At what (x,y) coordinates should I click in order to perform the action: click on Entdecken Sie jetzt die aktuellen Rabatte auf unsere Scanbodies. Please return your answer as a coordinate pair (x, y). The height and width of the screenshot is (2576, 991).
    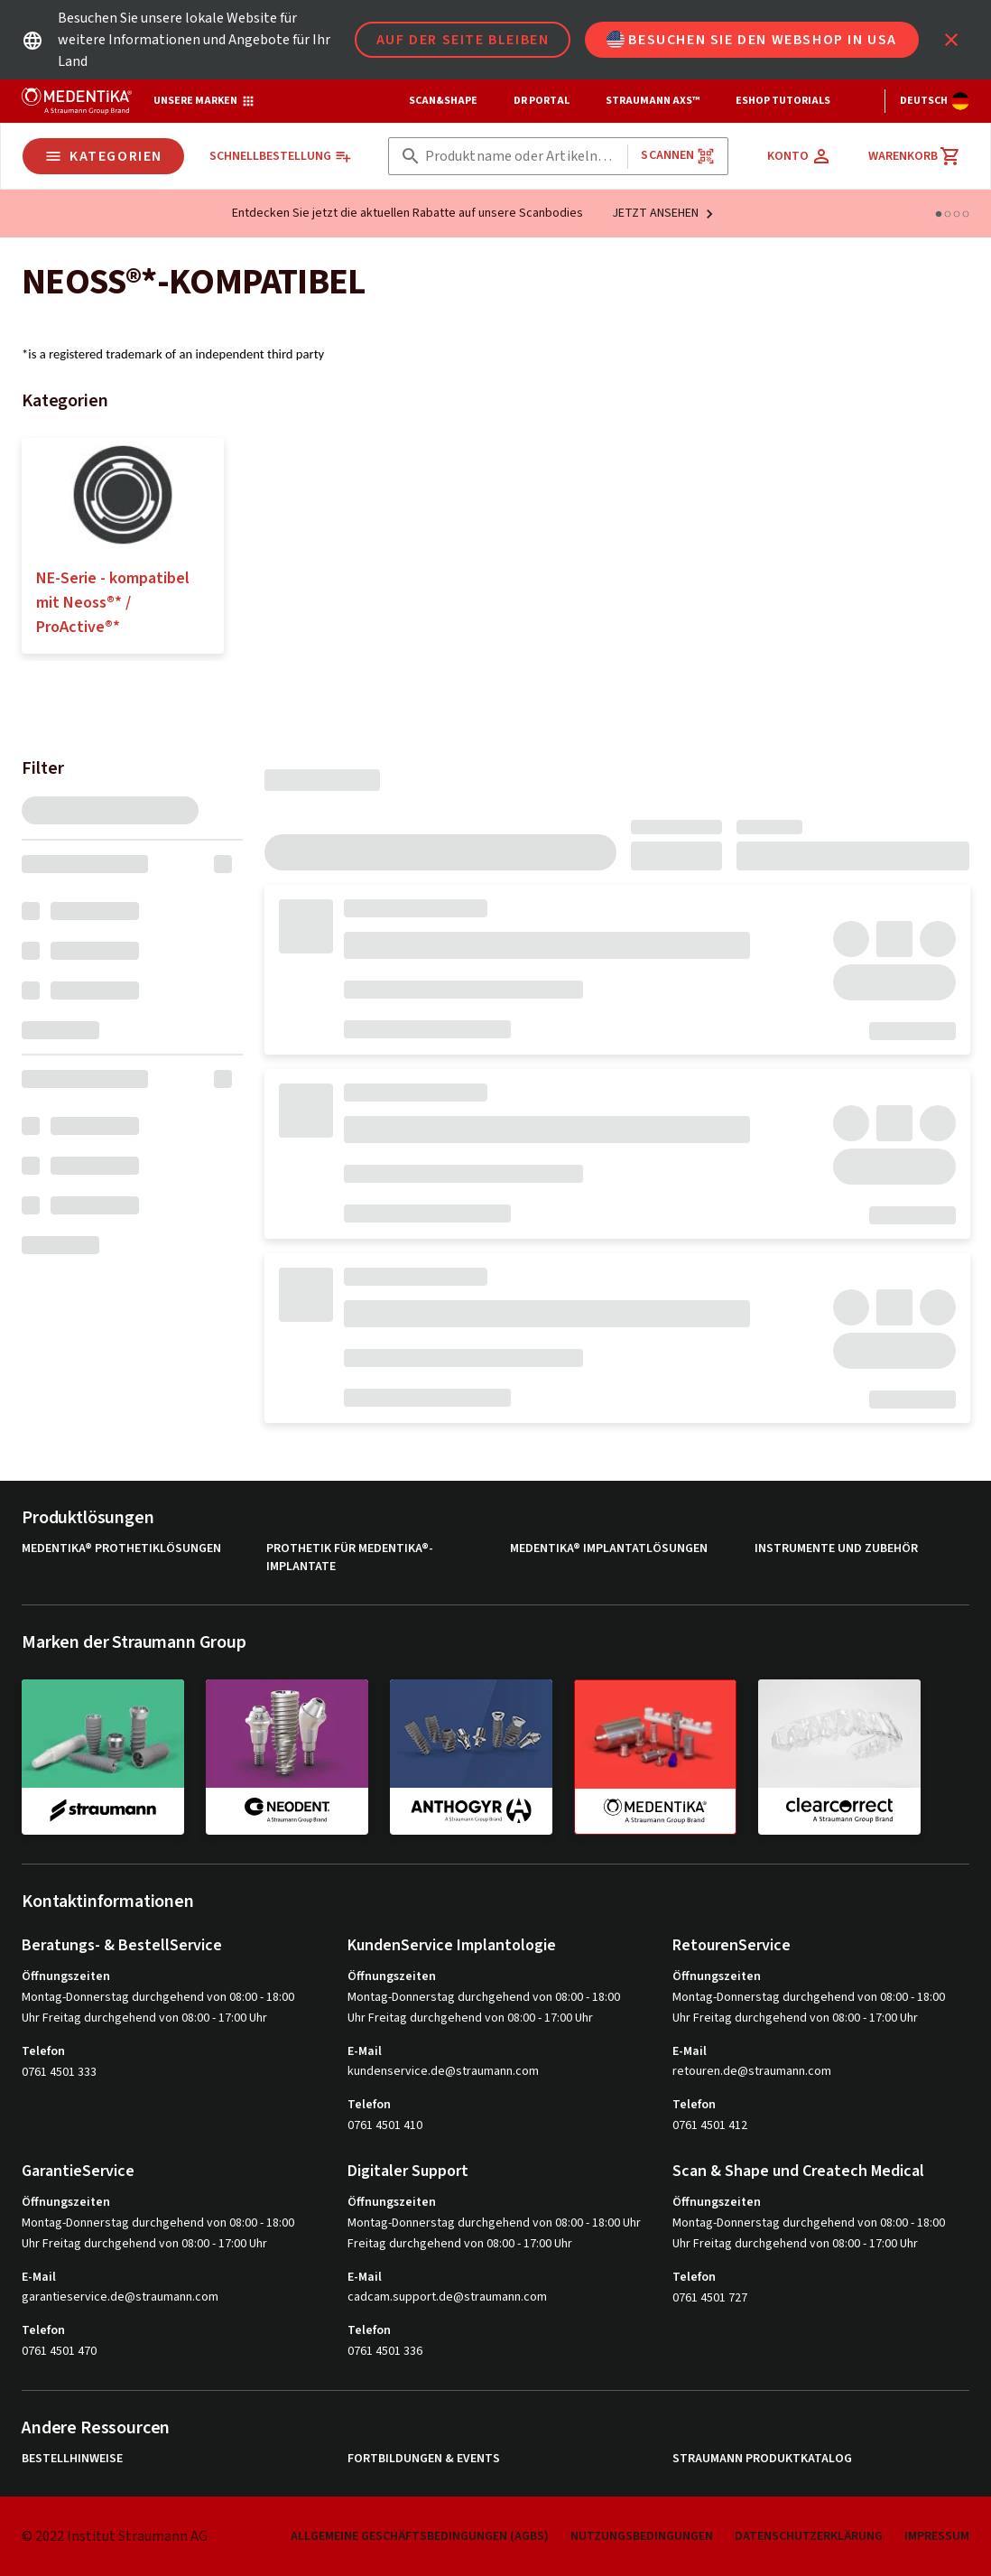
    Looking at the image, I should click on (407, 213).